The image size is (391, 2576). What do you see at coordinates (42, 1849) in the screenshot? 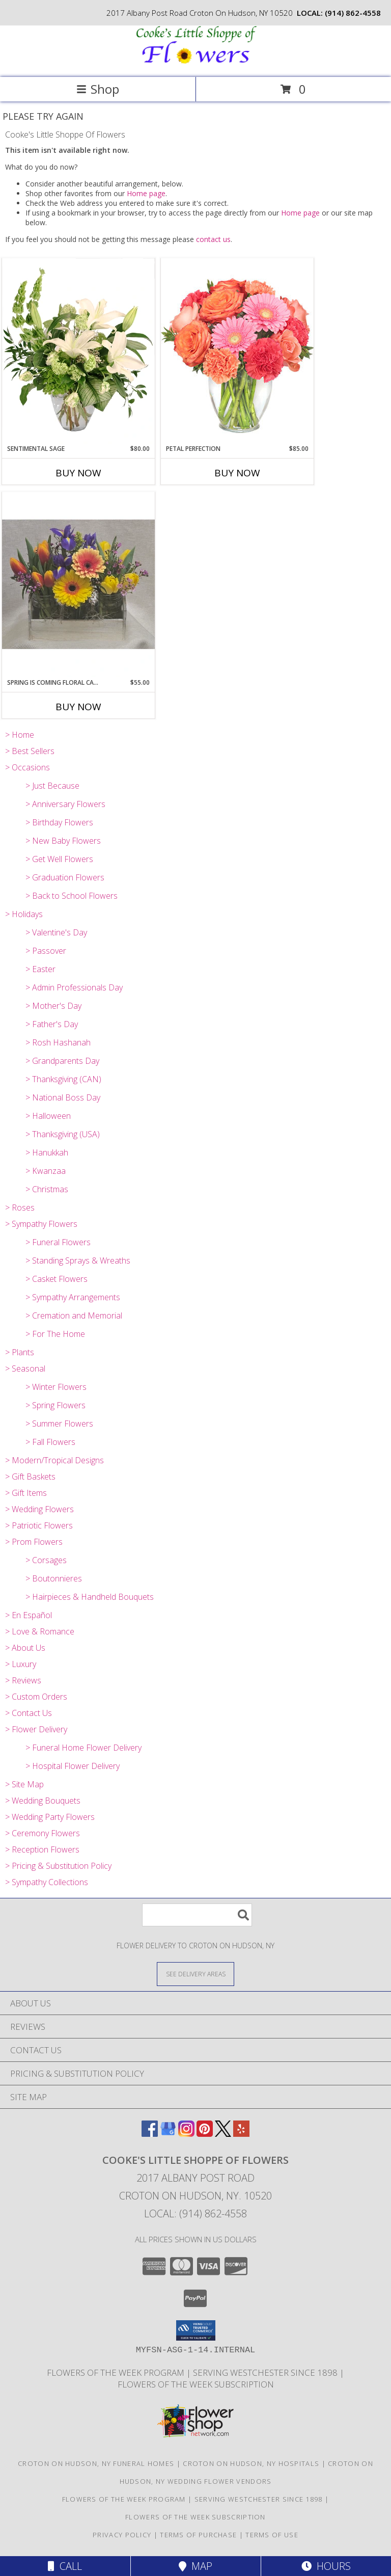
I see `> Reception Flowers` at bounding box center [42, 1849].